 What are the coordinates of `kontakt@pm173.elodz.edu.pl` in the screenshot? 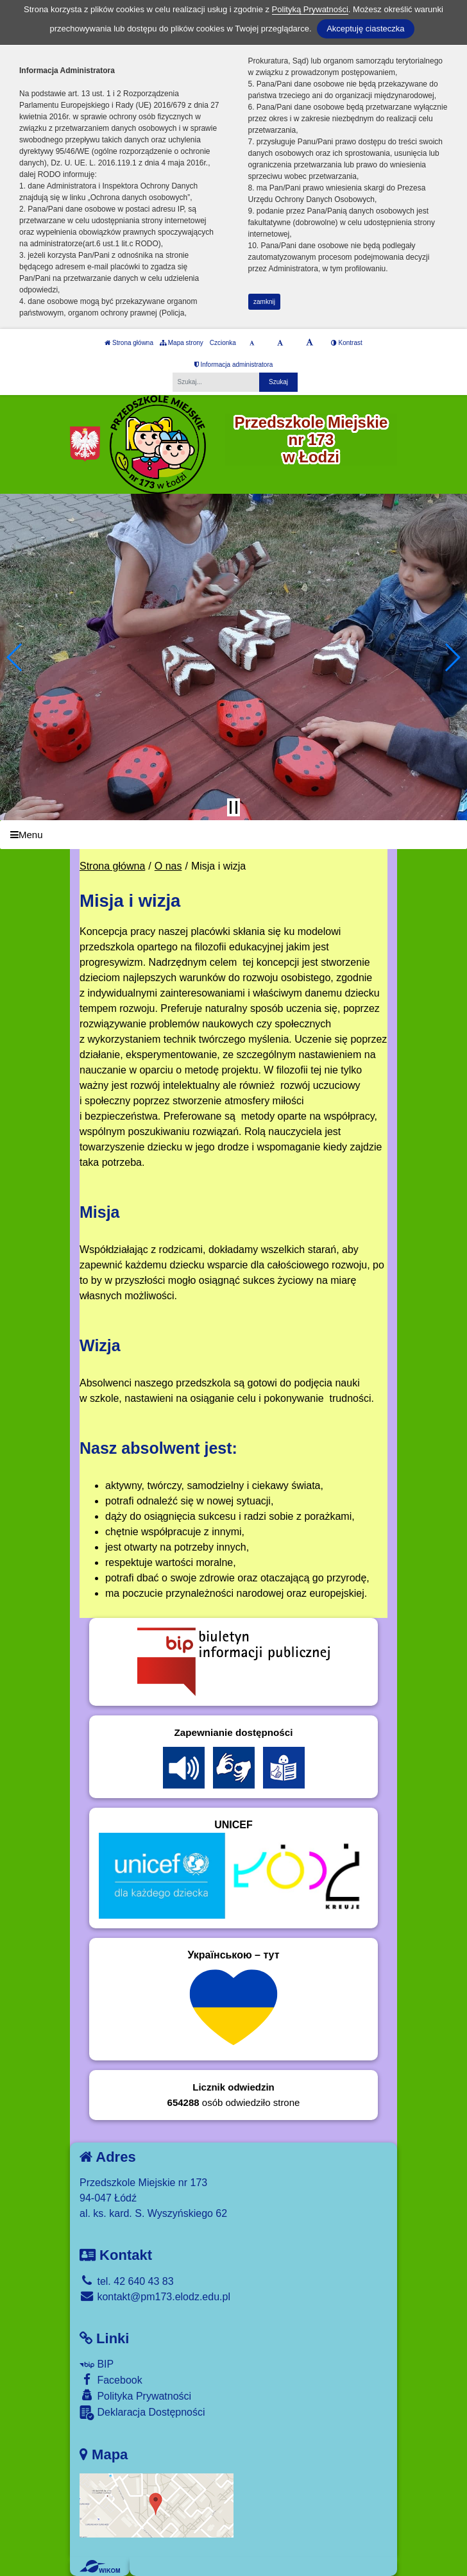 It's located at (155, 2296).